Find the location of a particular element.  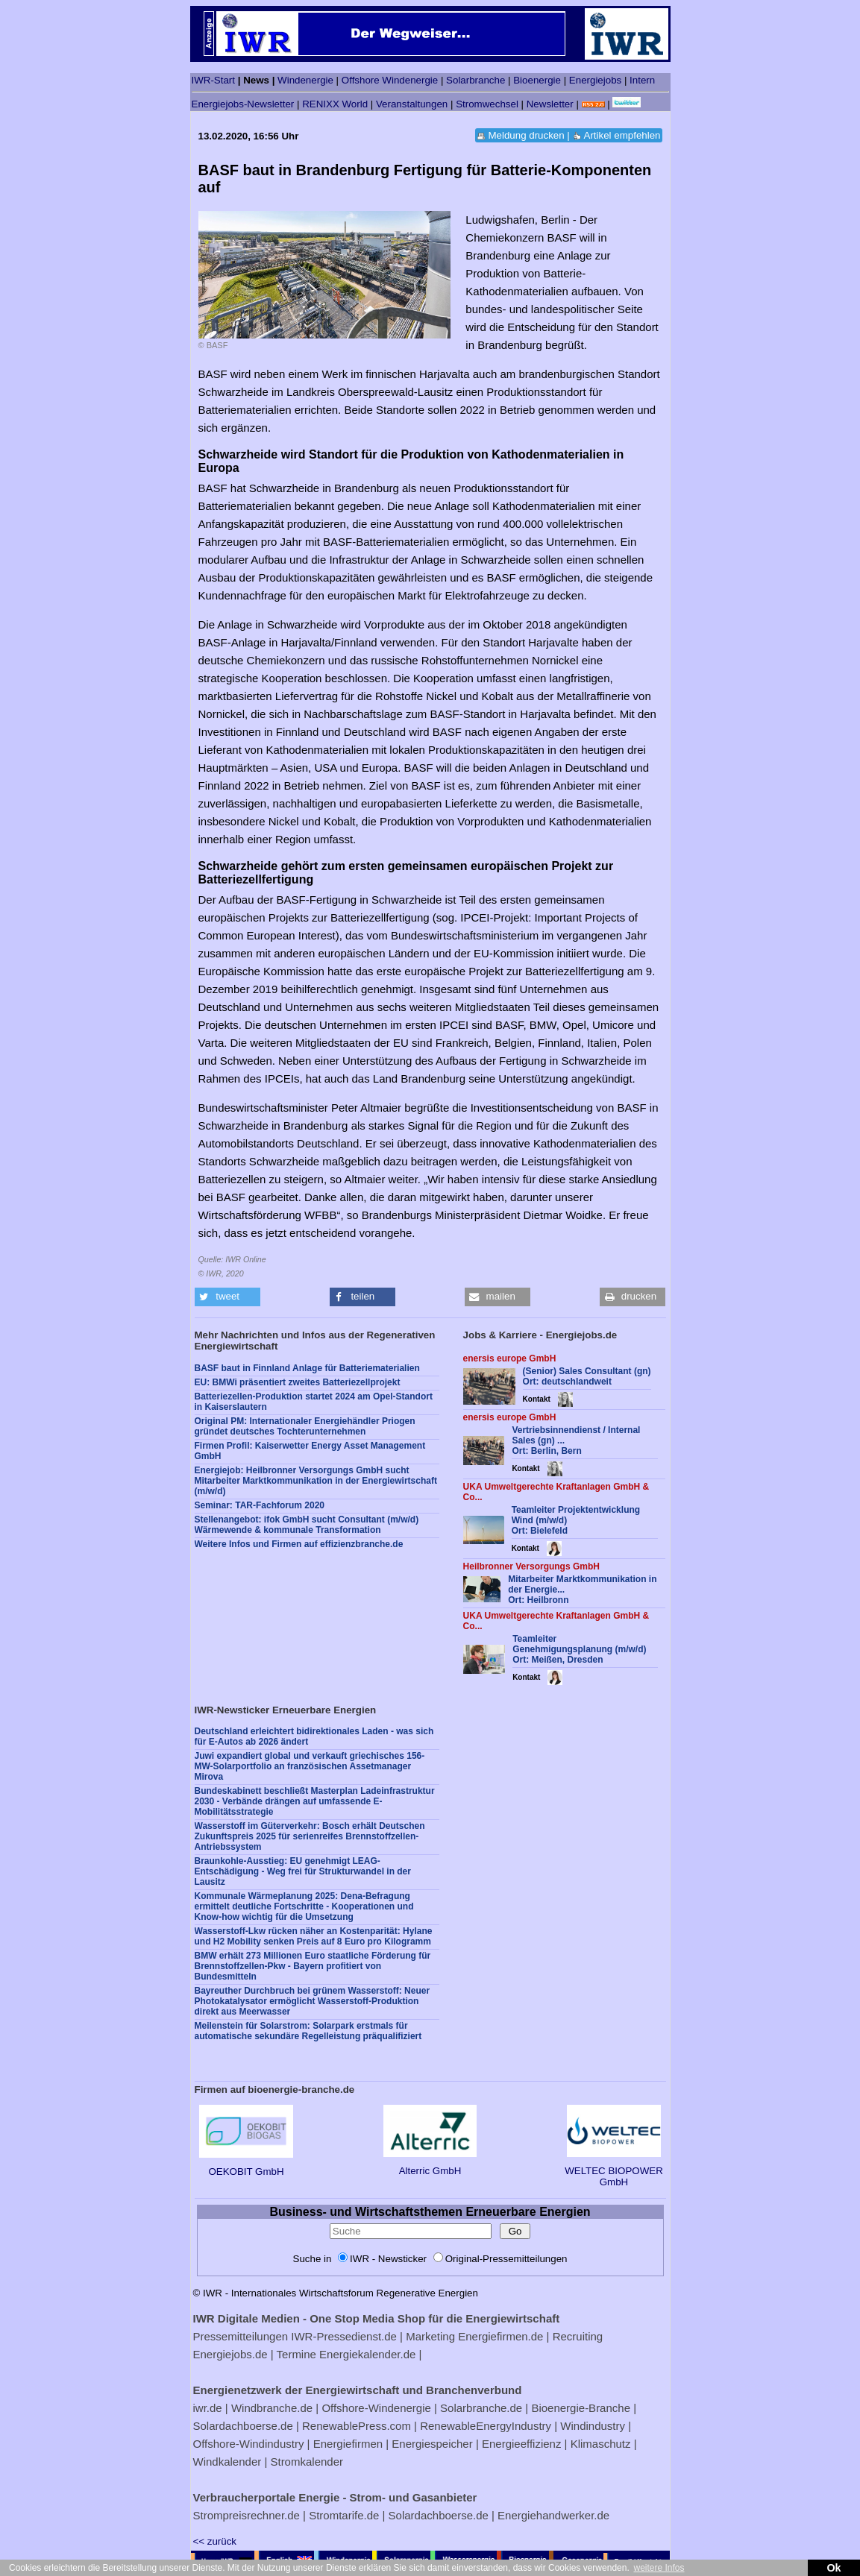

IWR-Start is located at coordinates (214, 80).